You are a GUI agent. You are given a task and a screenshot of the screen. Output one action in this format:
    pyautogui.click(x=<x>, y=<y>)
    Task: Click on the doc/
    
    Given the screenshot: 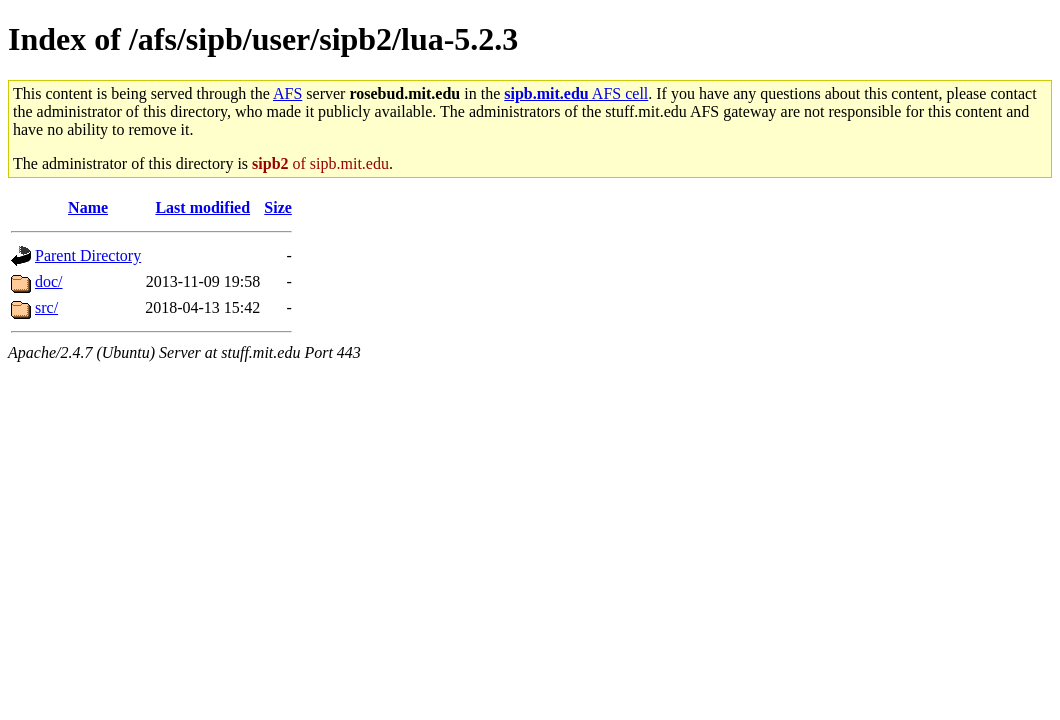 What is the action you would take?
    pyautogui.click(x=49, y=281)
    